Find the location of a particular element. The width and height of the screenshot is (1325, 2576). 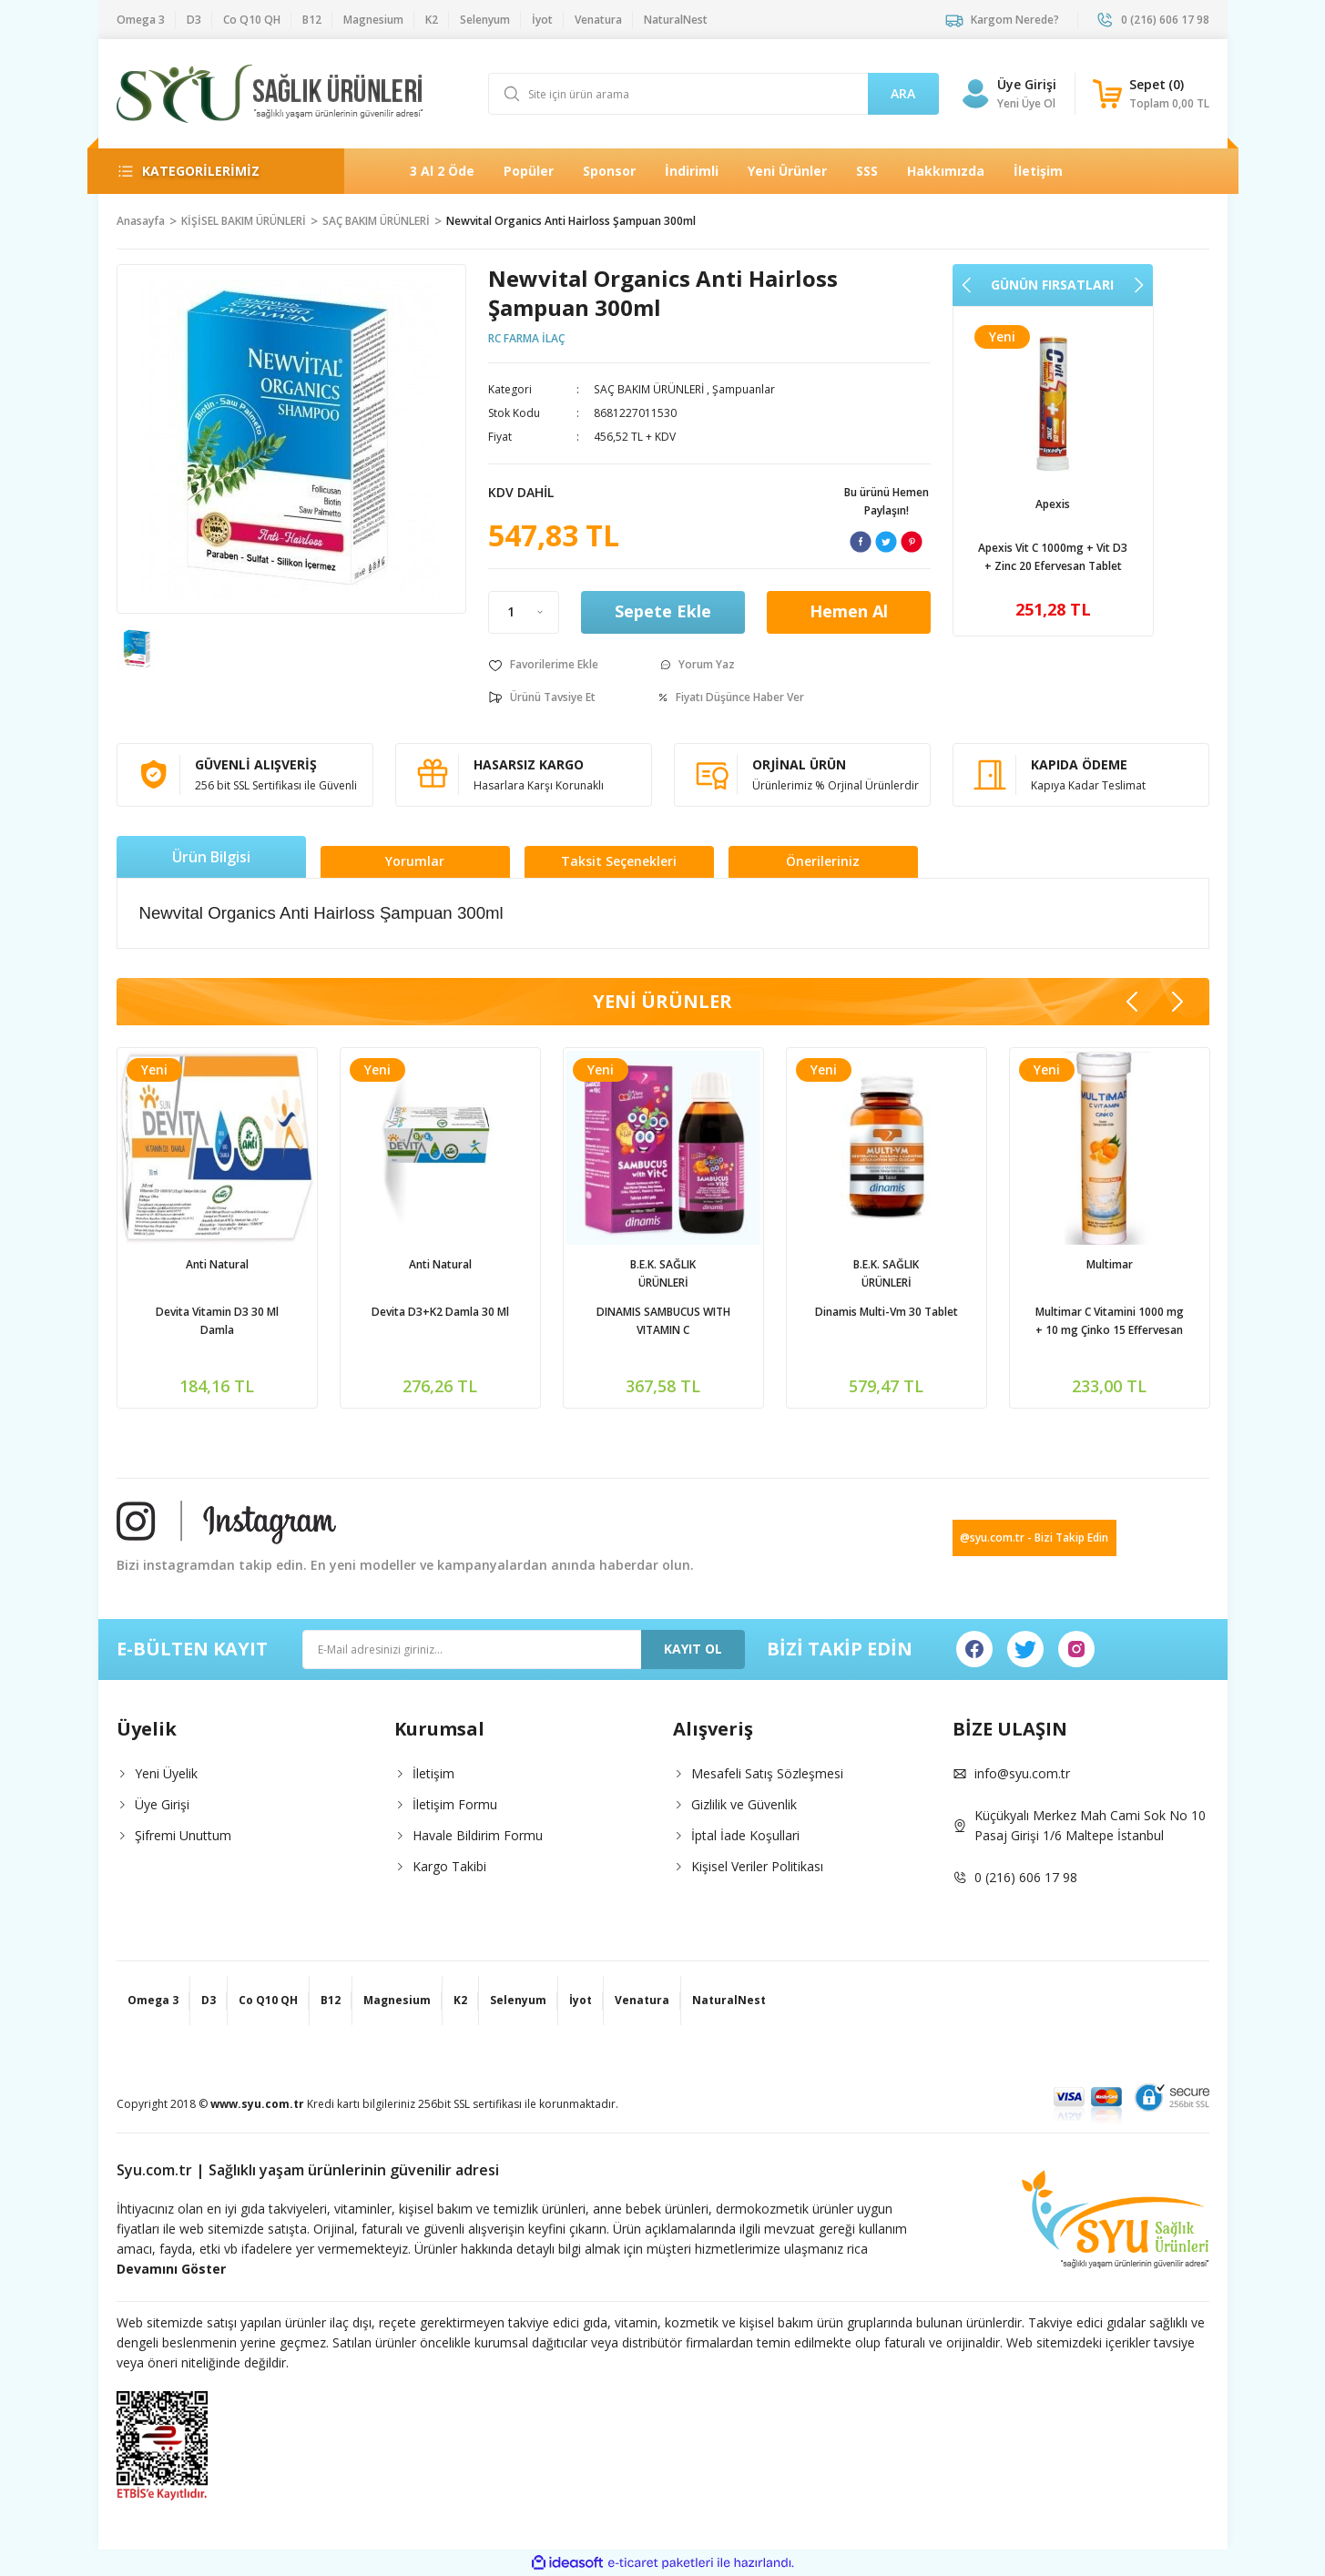

Önerileriniz is located at coordinates (823, 862).